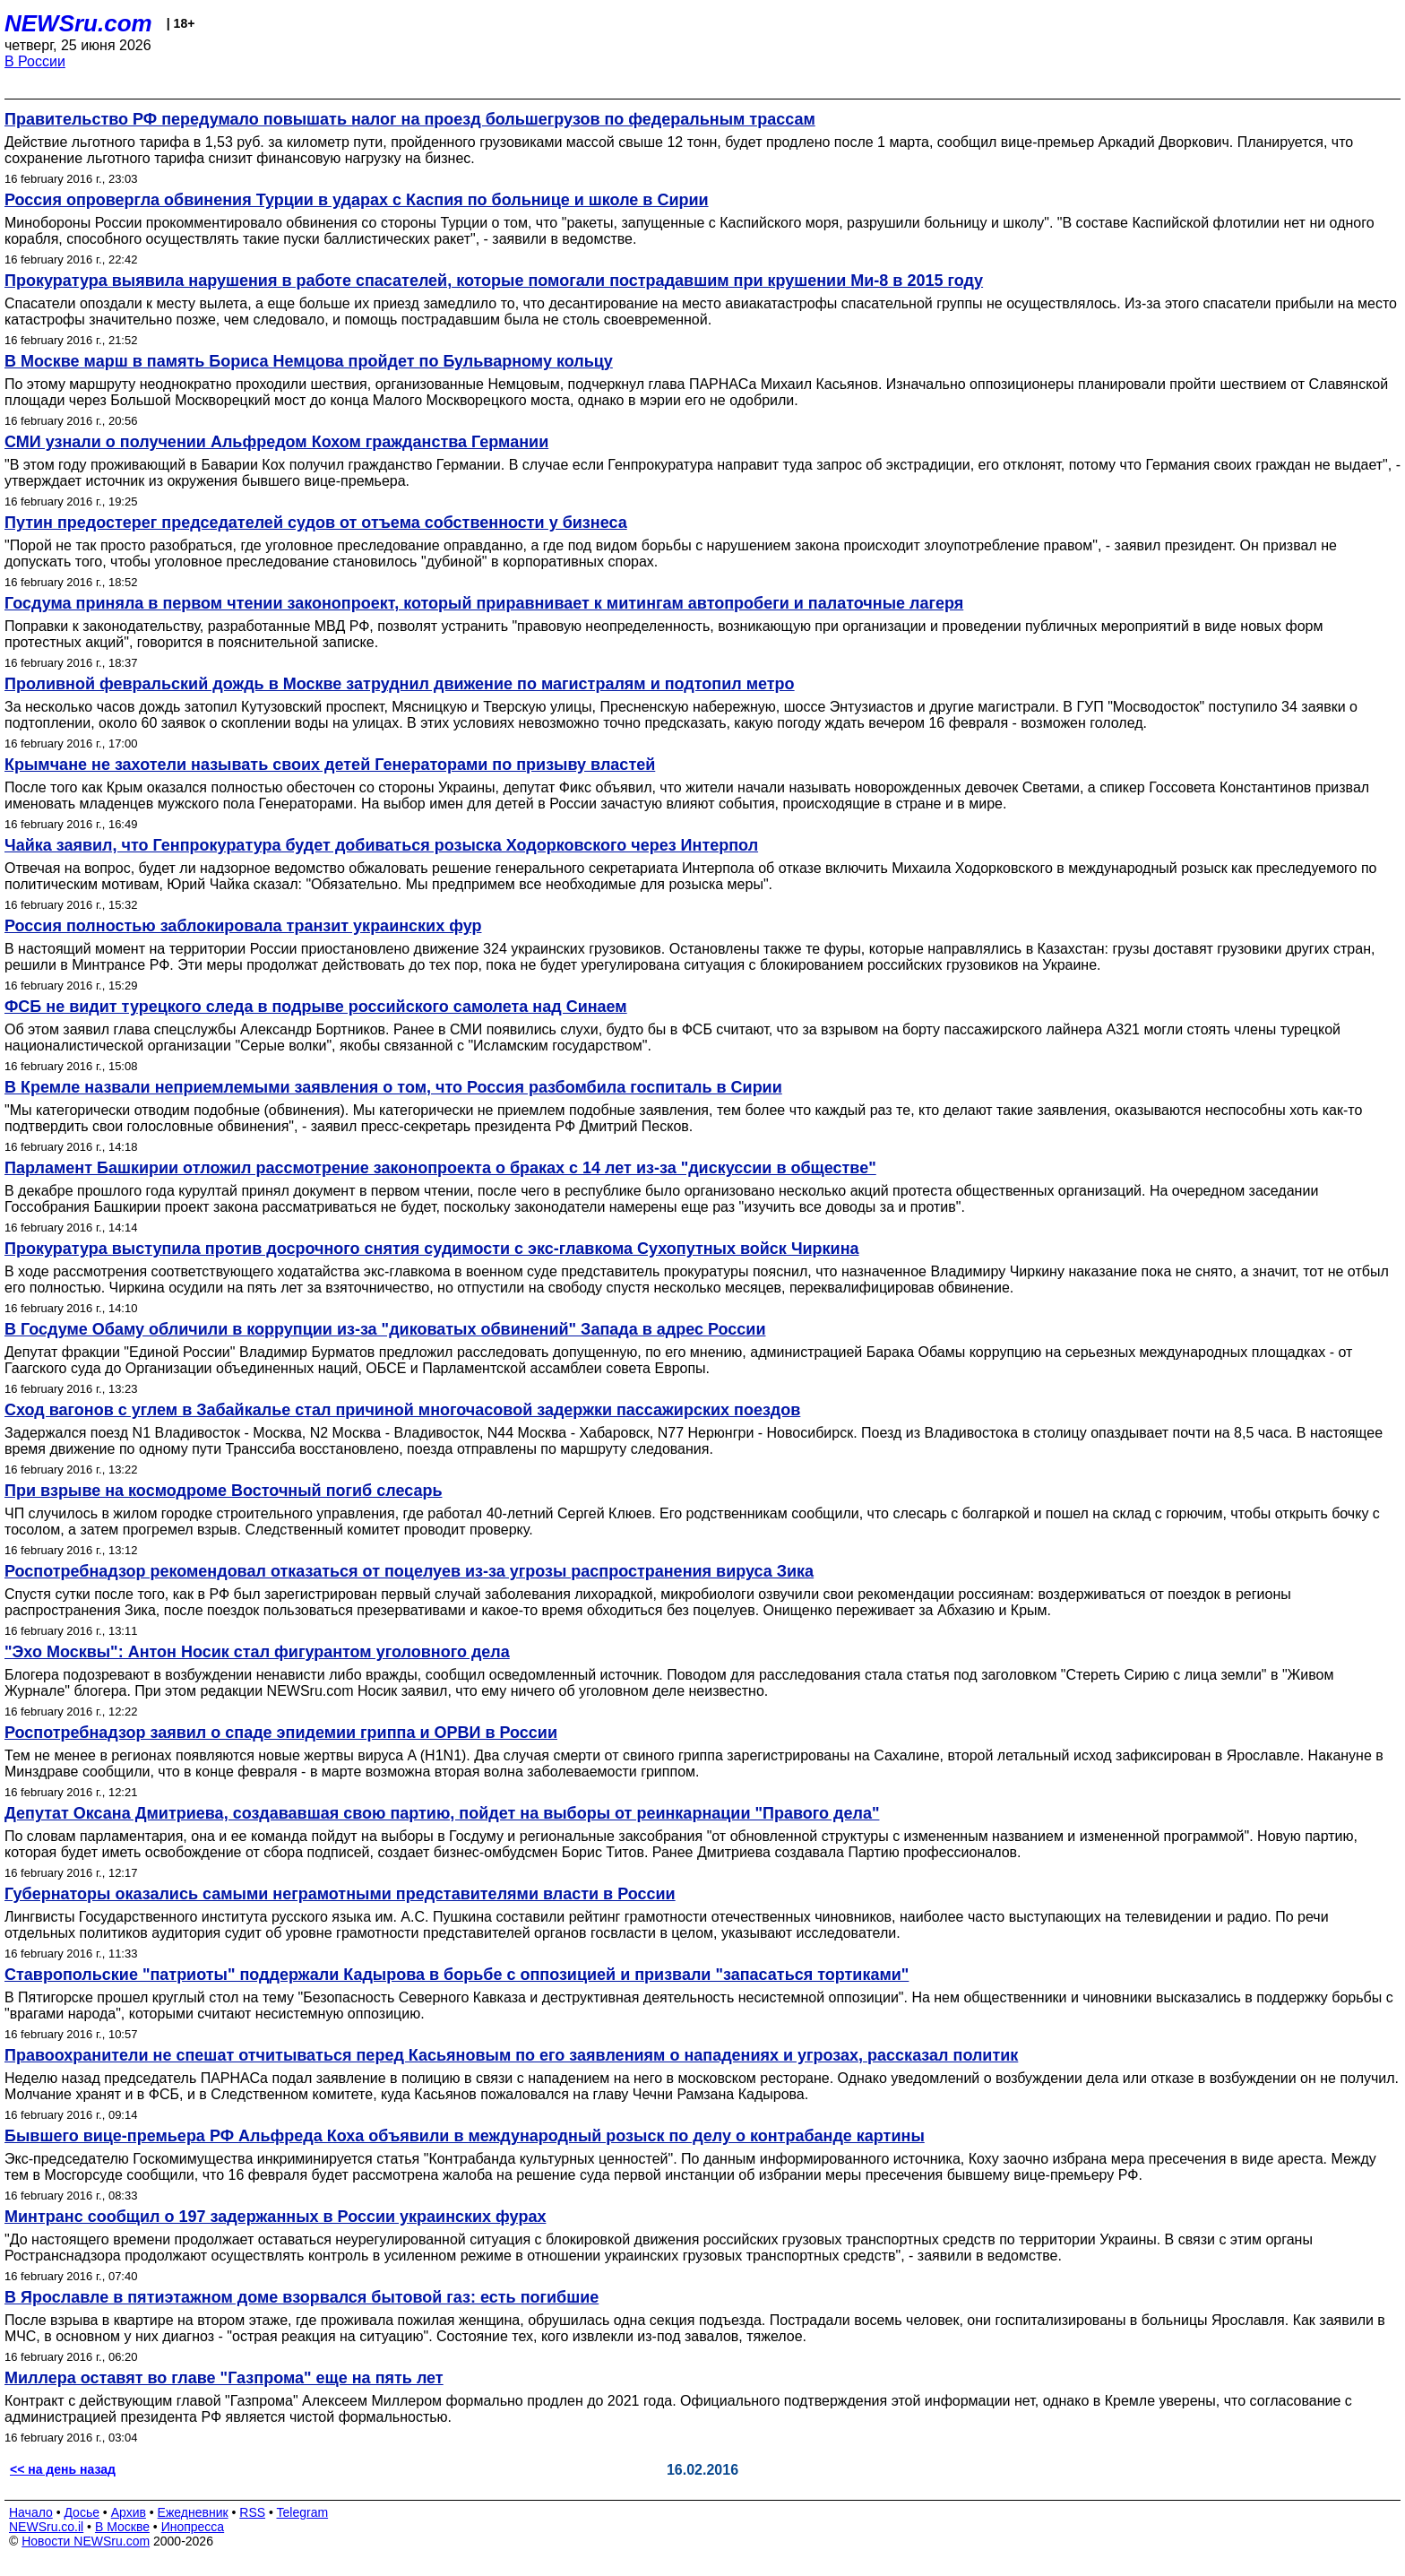 The image size is (1405, 2576). I want to click on В Кремле назвали неприемлемыми заявления о том, что Россия разбомбила госпиталь в Сирии, so click(393, 1087).